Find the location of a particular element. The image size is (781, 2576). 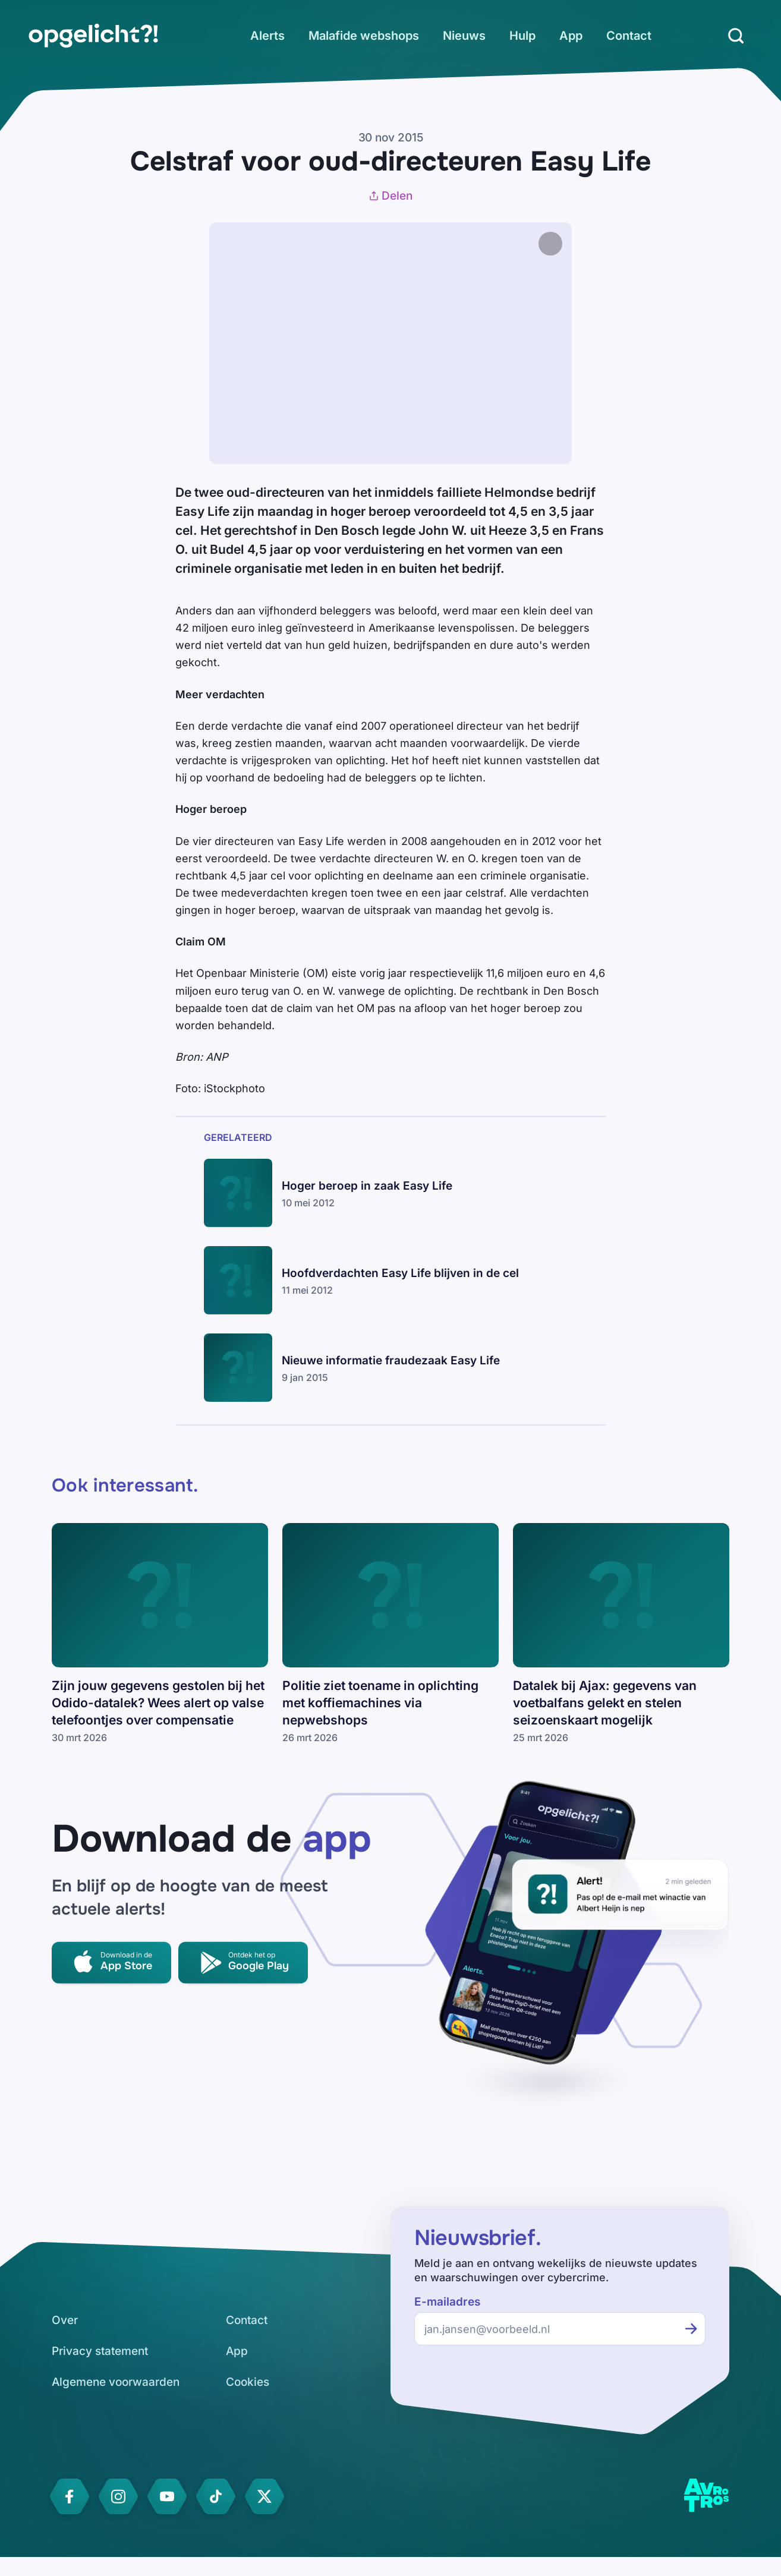

E-mailadres is located at coordinates (447, 2302).